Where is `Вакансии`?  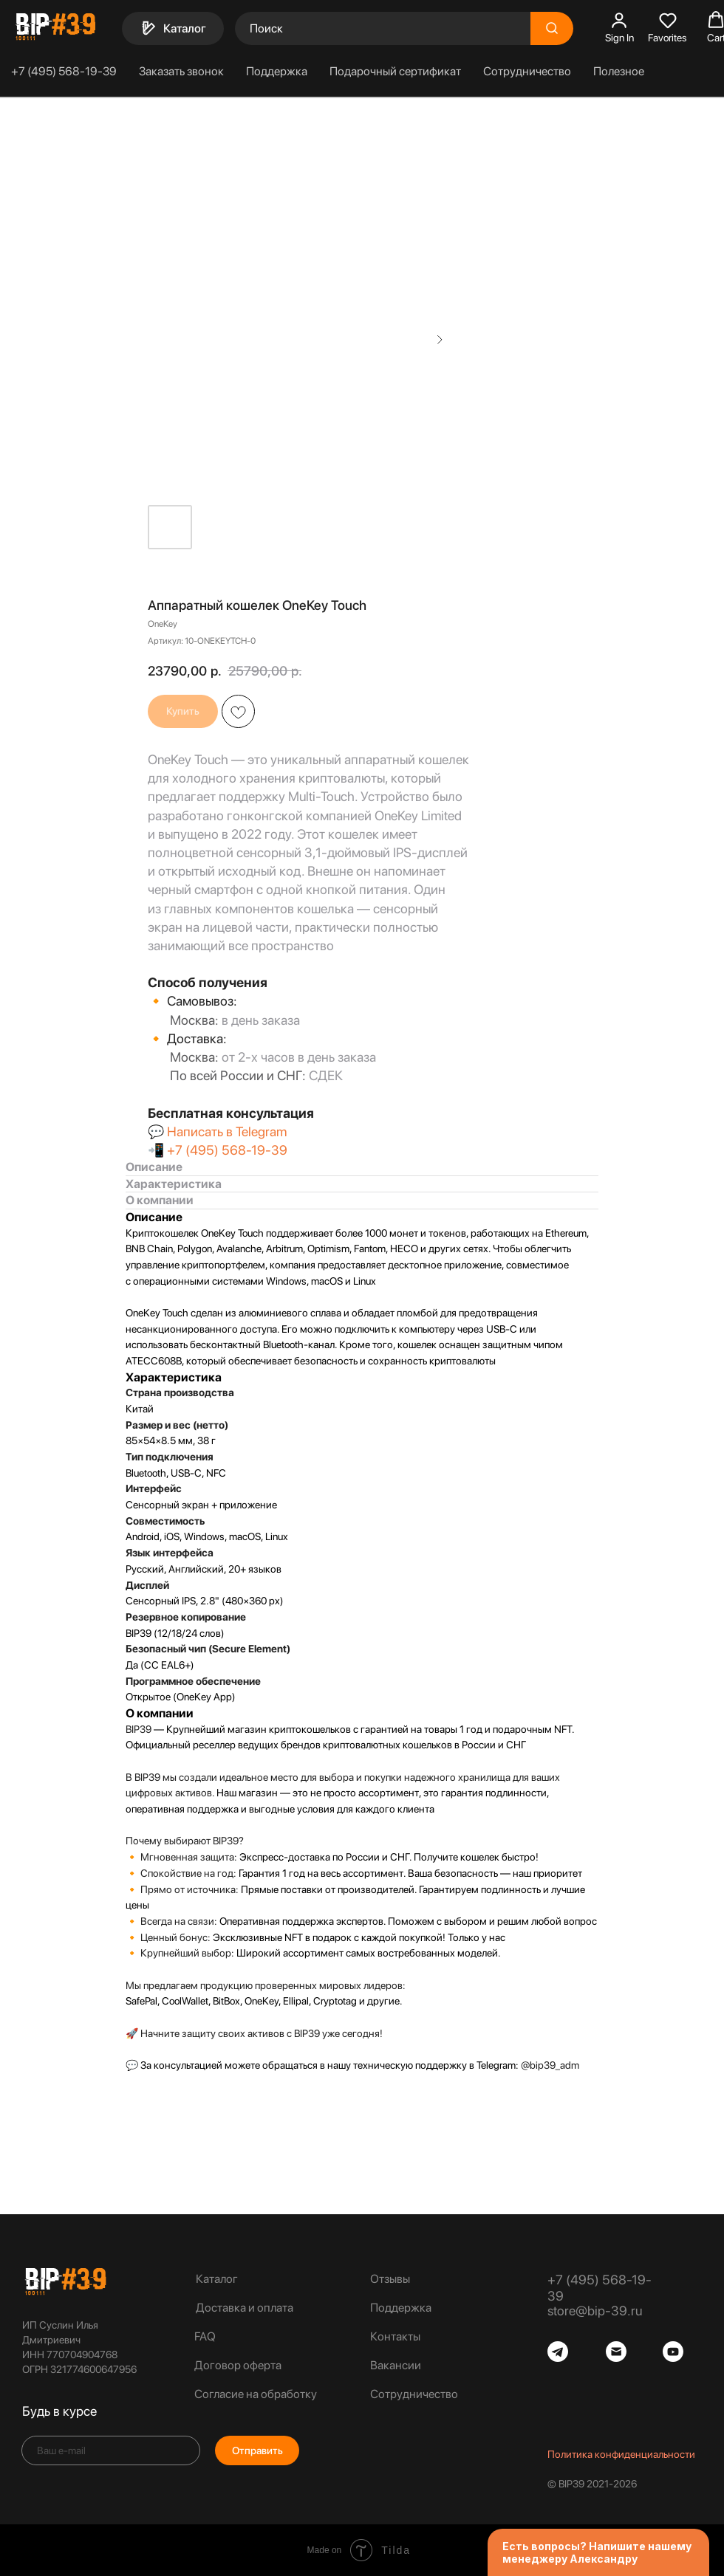
Вакансии is located at coordinates (395, 2365).